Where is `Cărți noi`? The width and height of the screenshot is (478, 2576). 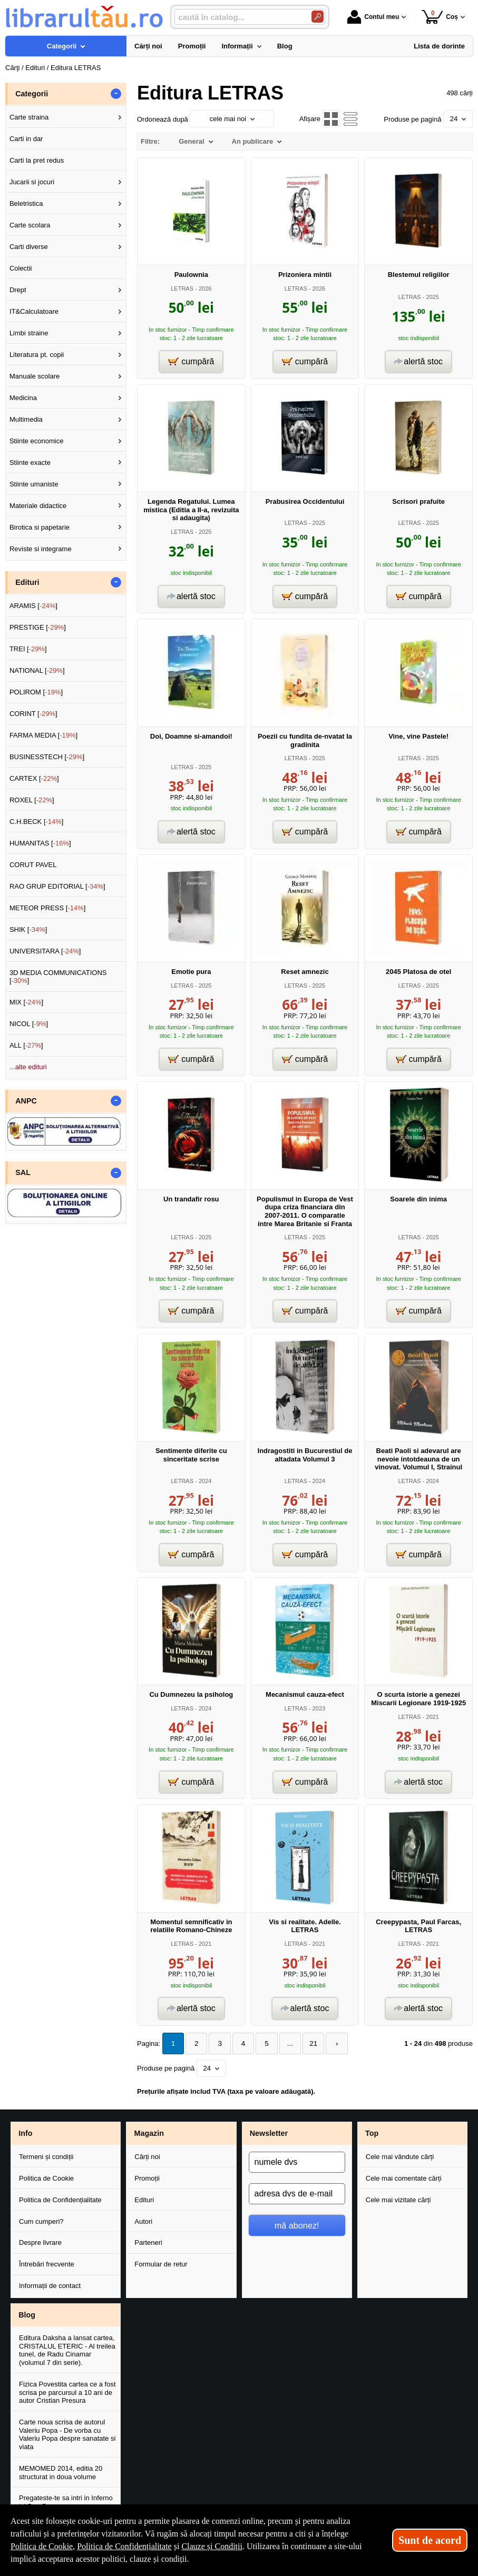
Cărți noi is located at coordinates (147, 2156).